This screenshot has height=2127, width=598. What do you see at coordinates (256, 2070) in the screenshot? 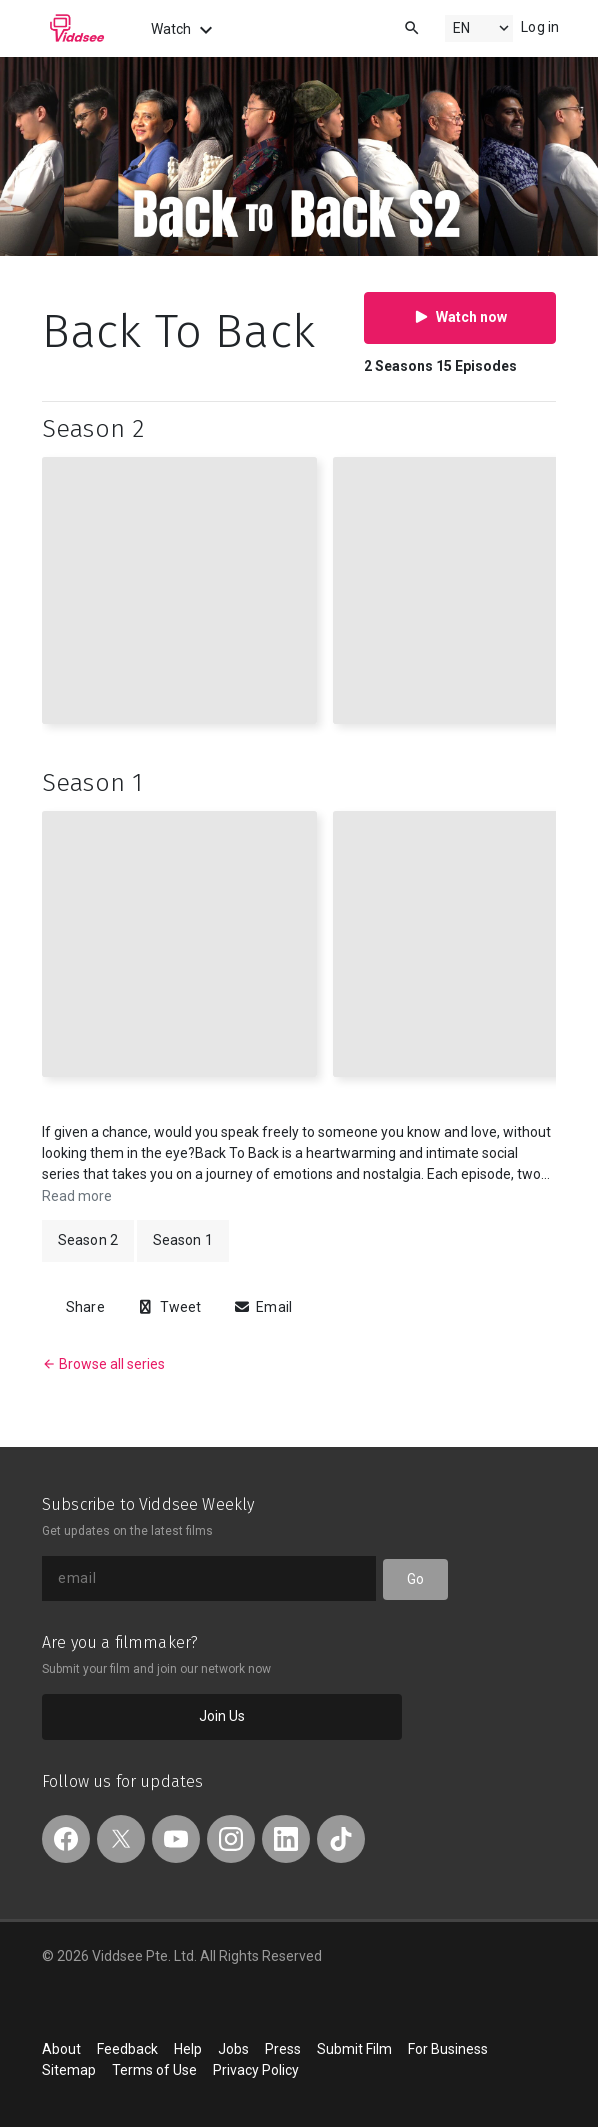
I see `Privacy Policy` at bounding box center [256, 2070].